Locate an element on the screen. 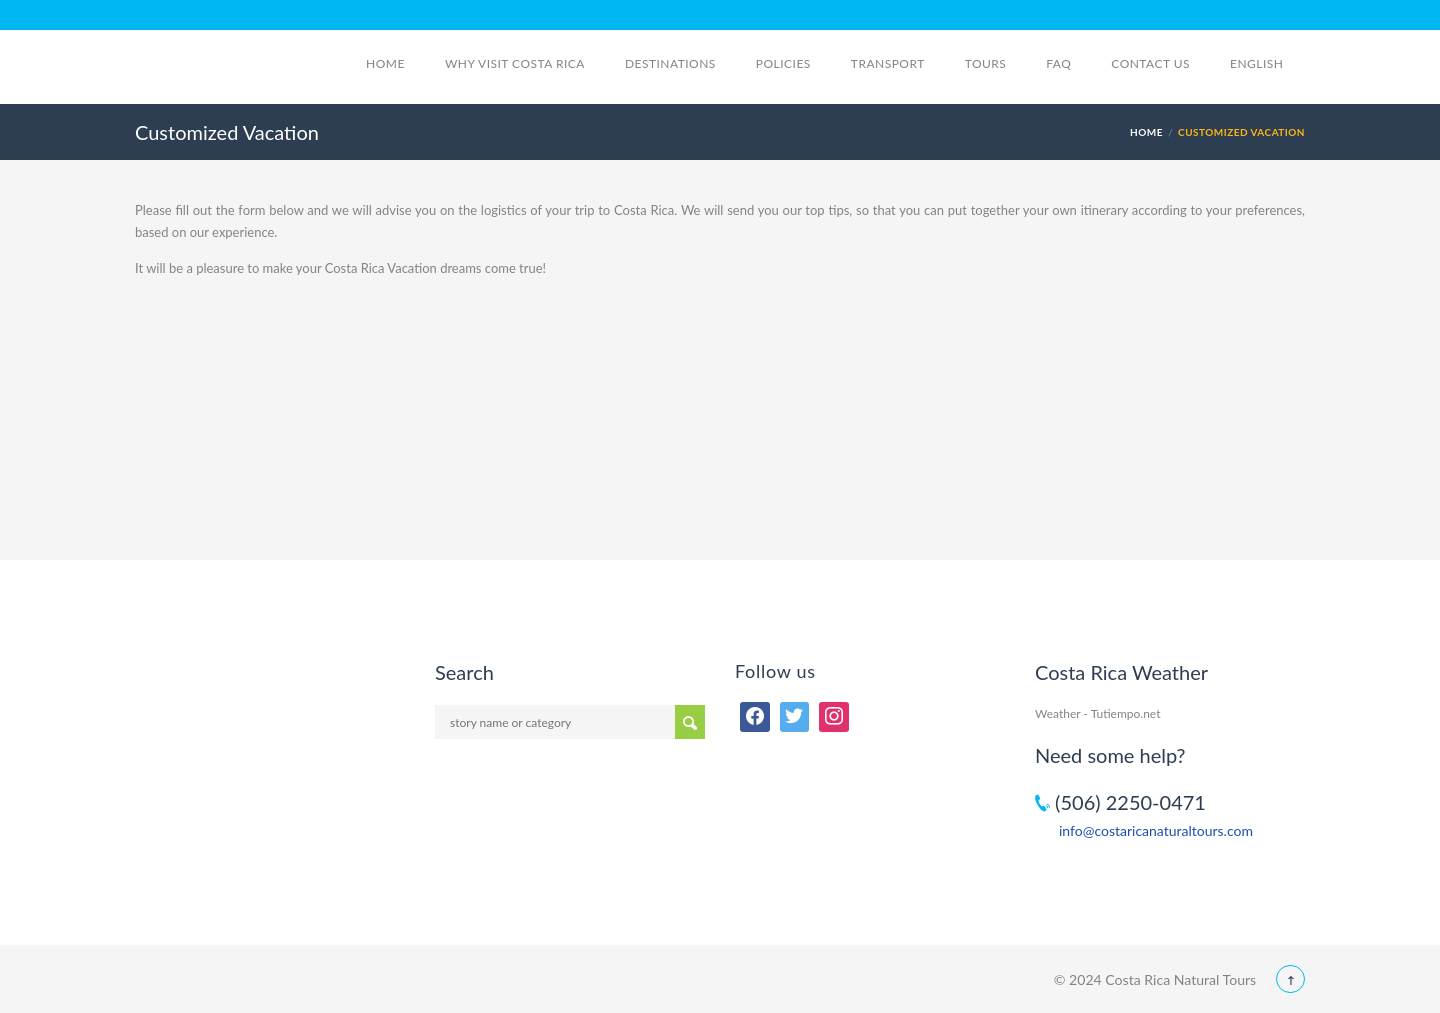 The width and height of the screenshot is (1440, 1013). English is located at coordinates (1267, 63).